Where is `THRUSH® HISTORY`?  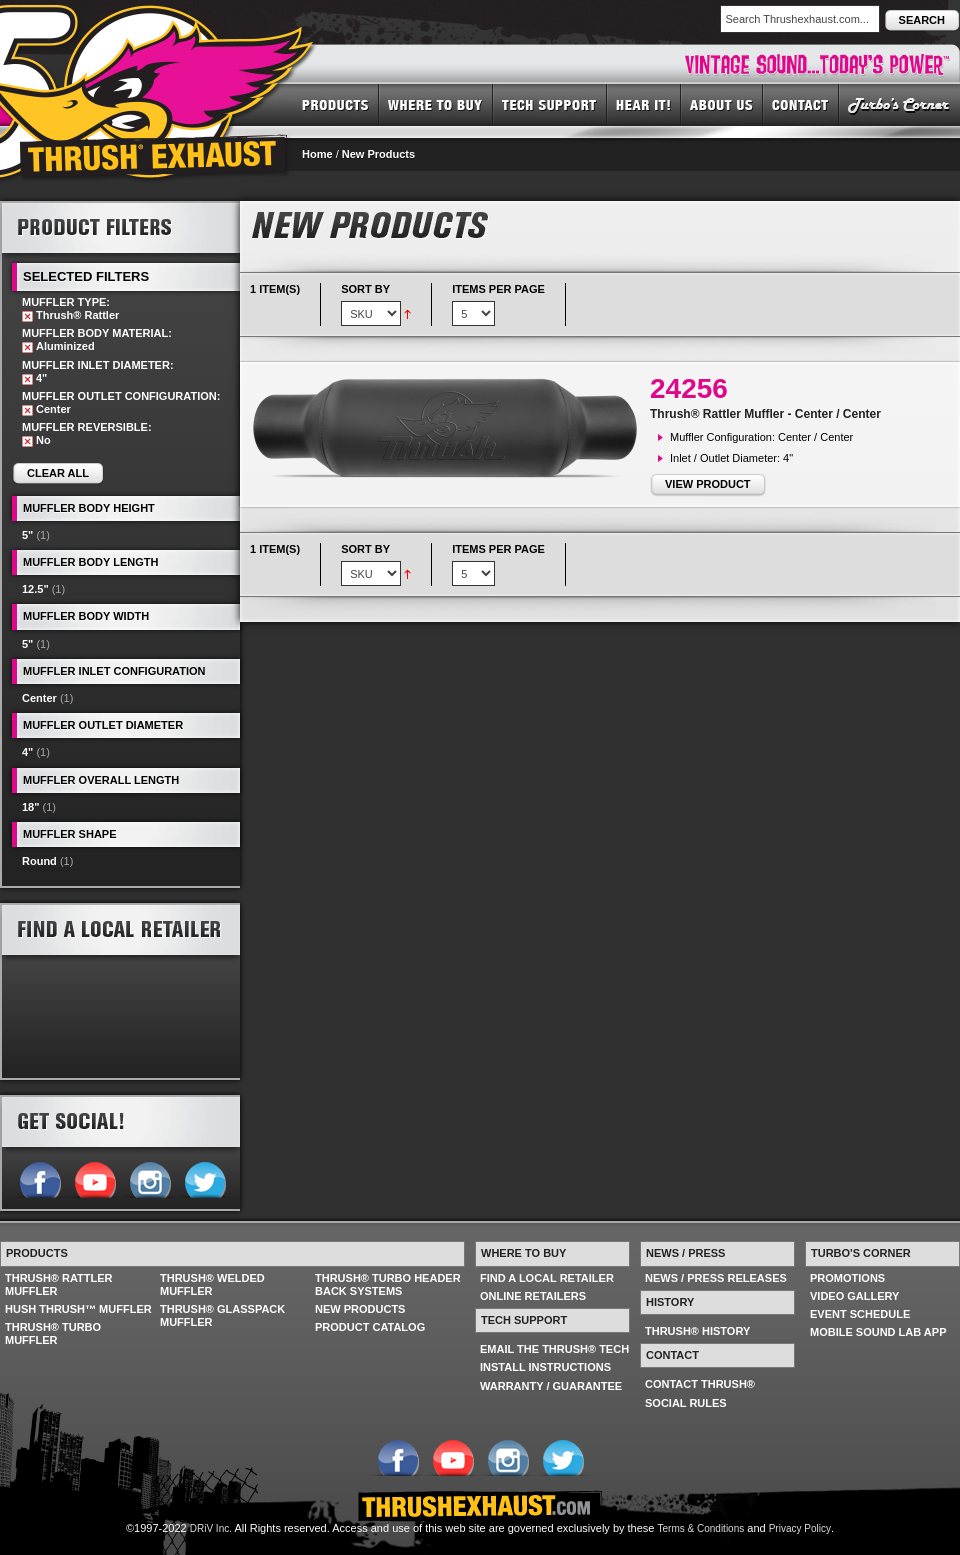 THRUSH® HISTORY is located at coordinates (697, 1331).